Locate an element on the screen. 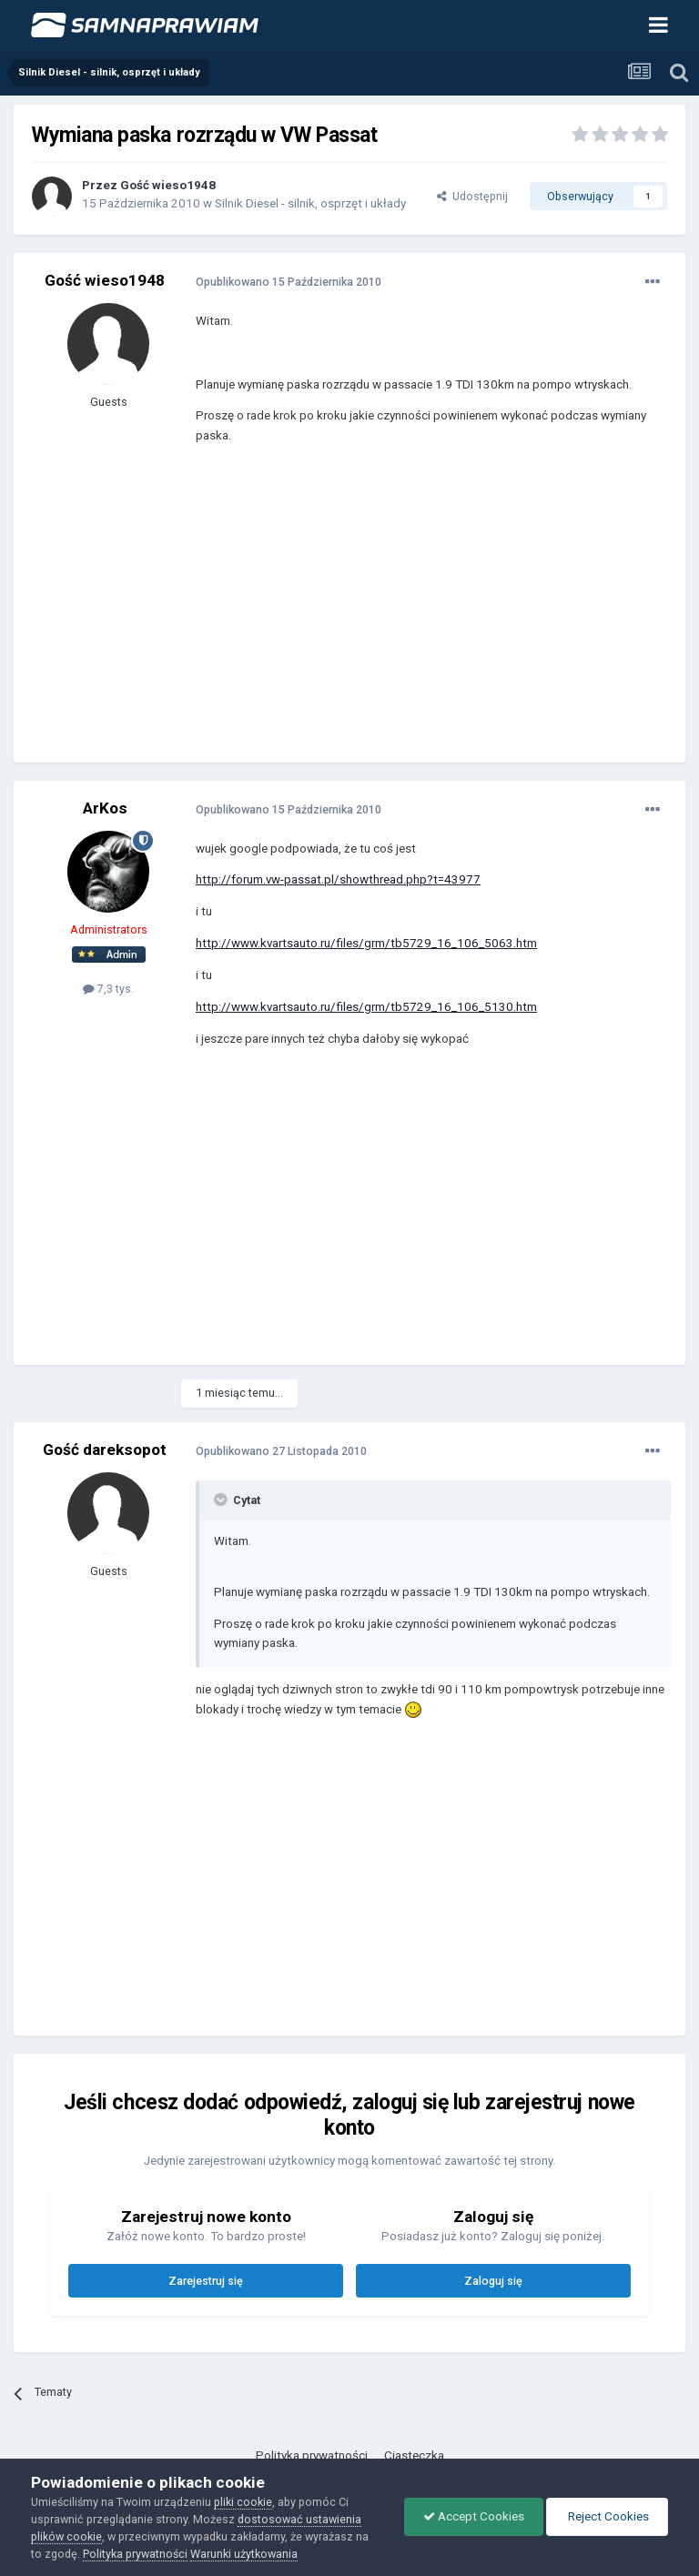  Opublikowano is located at coordinates (288, 281).